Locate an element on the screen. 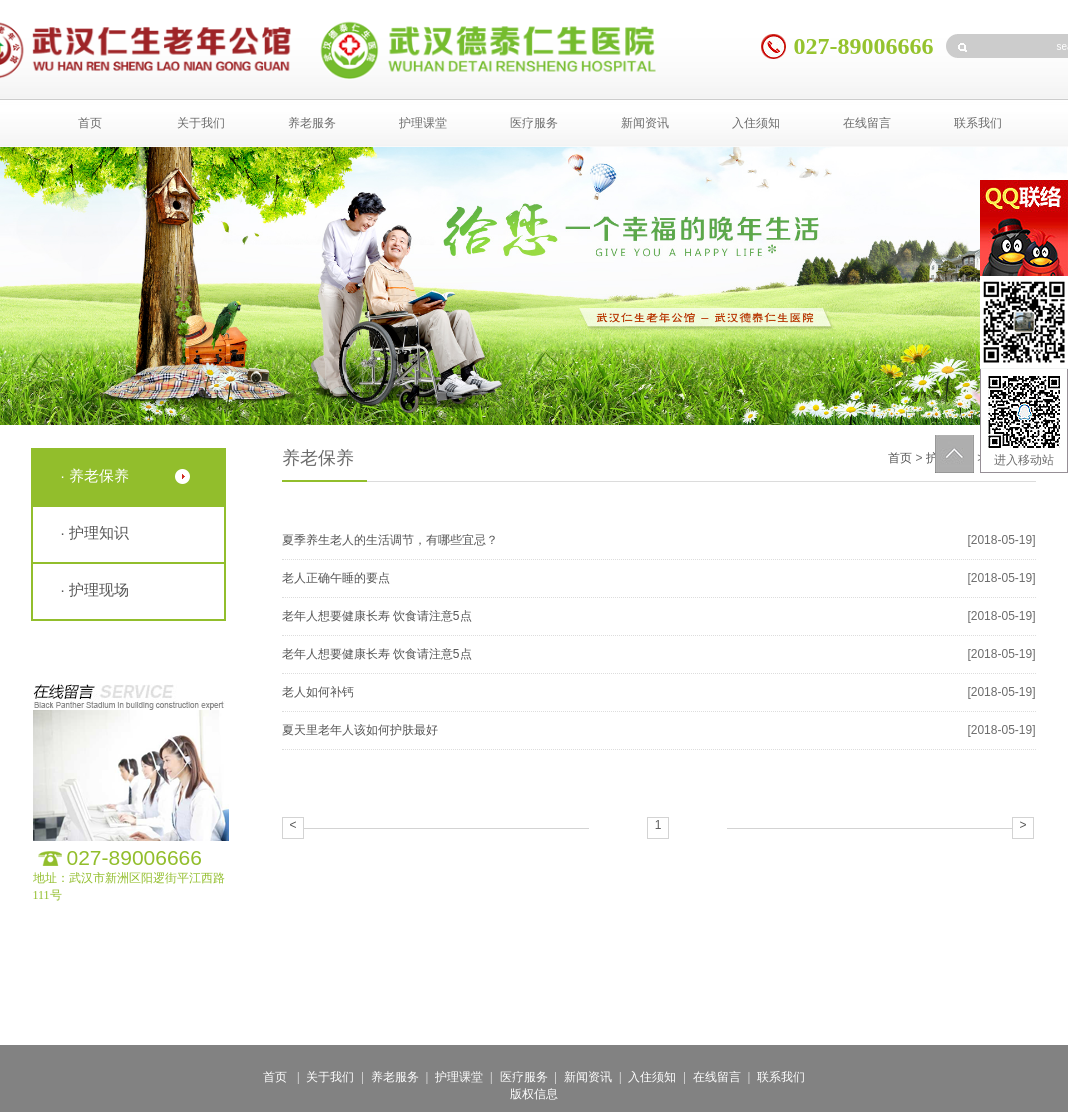 The image size is (1068, 1112). 联系我们 is located at coordinates (978, 123).